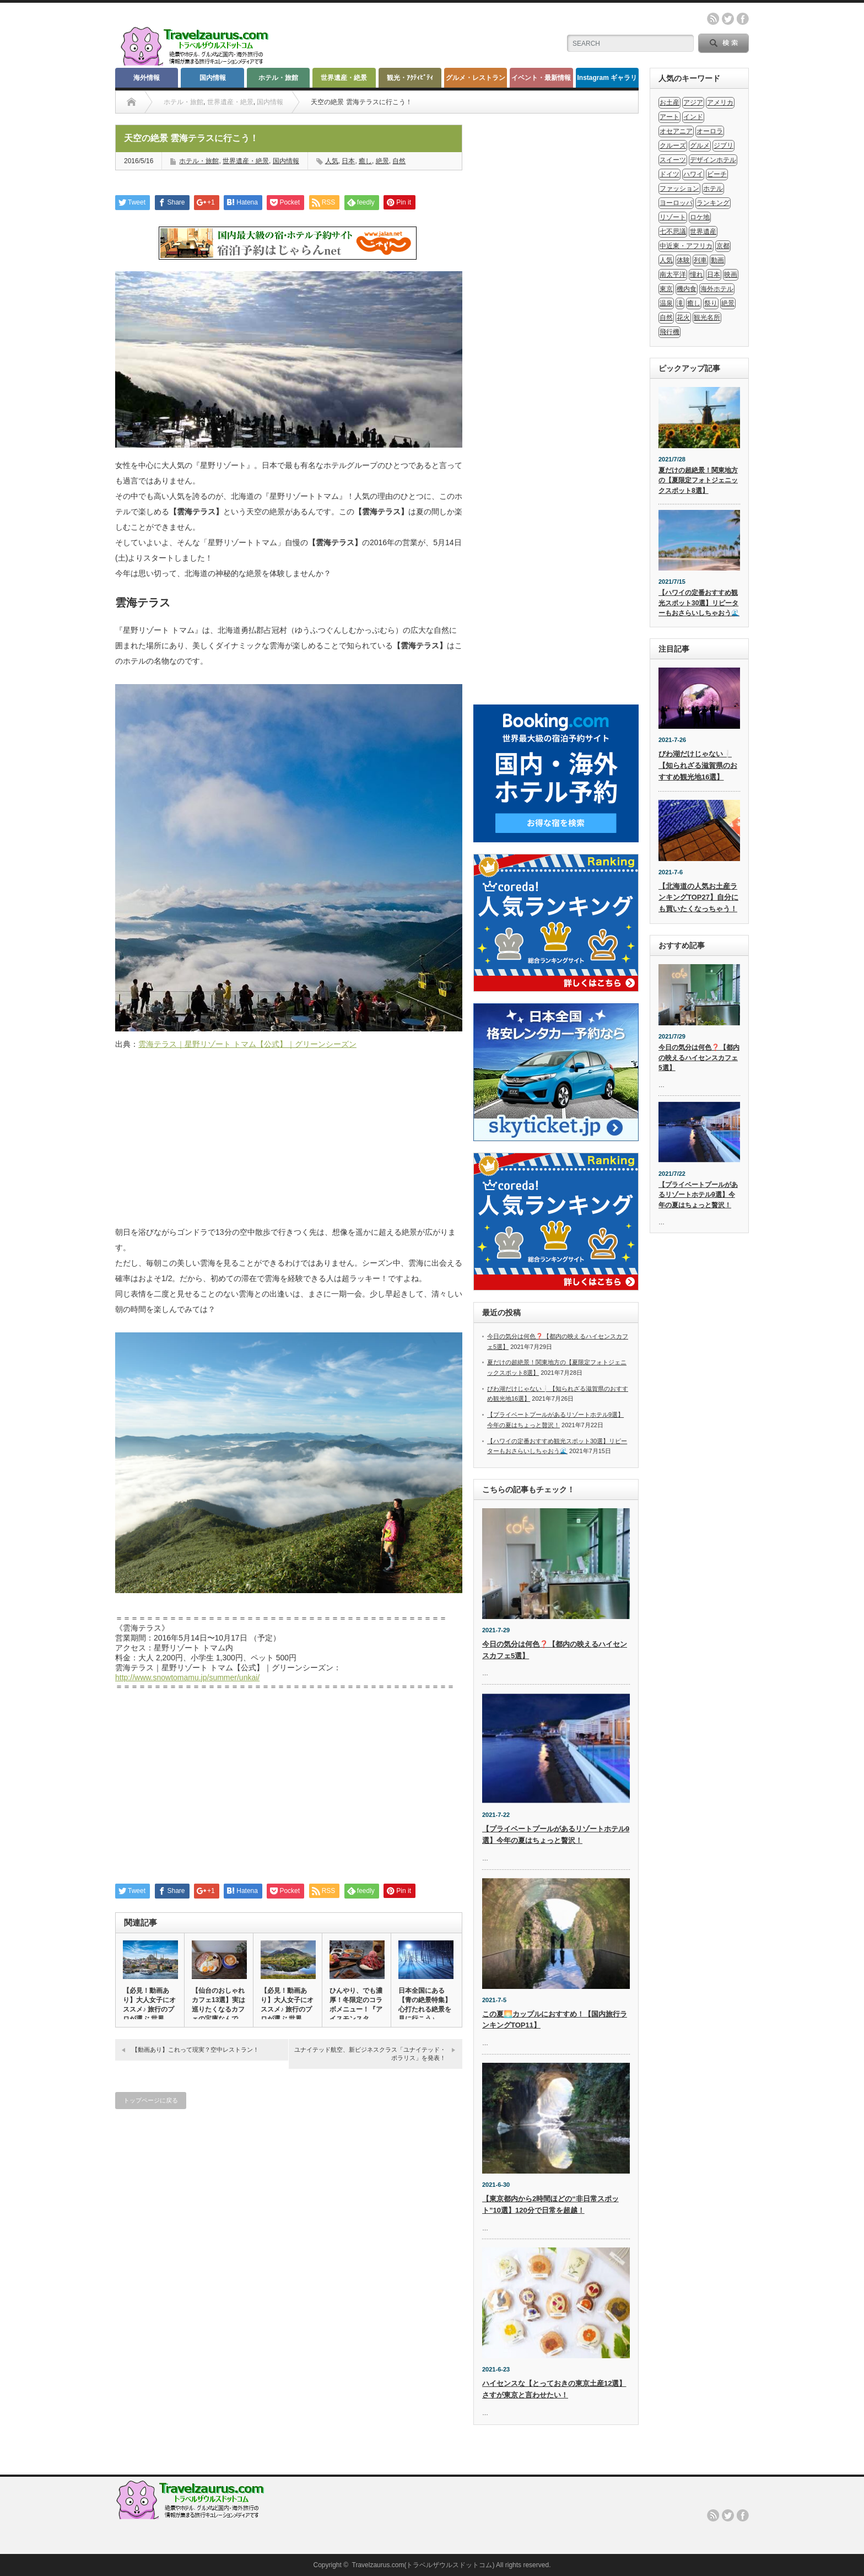 This screenshot has height=2576, width=864. Describe the element at coordinates (698, 1195) in the screenshot. I see `【プライベートプールがあるリゾートホテル9選】今年の夏はちょっと贅沢！` at that location.